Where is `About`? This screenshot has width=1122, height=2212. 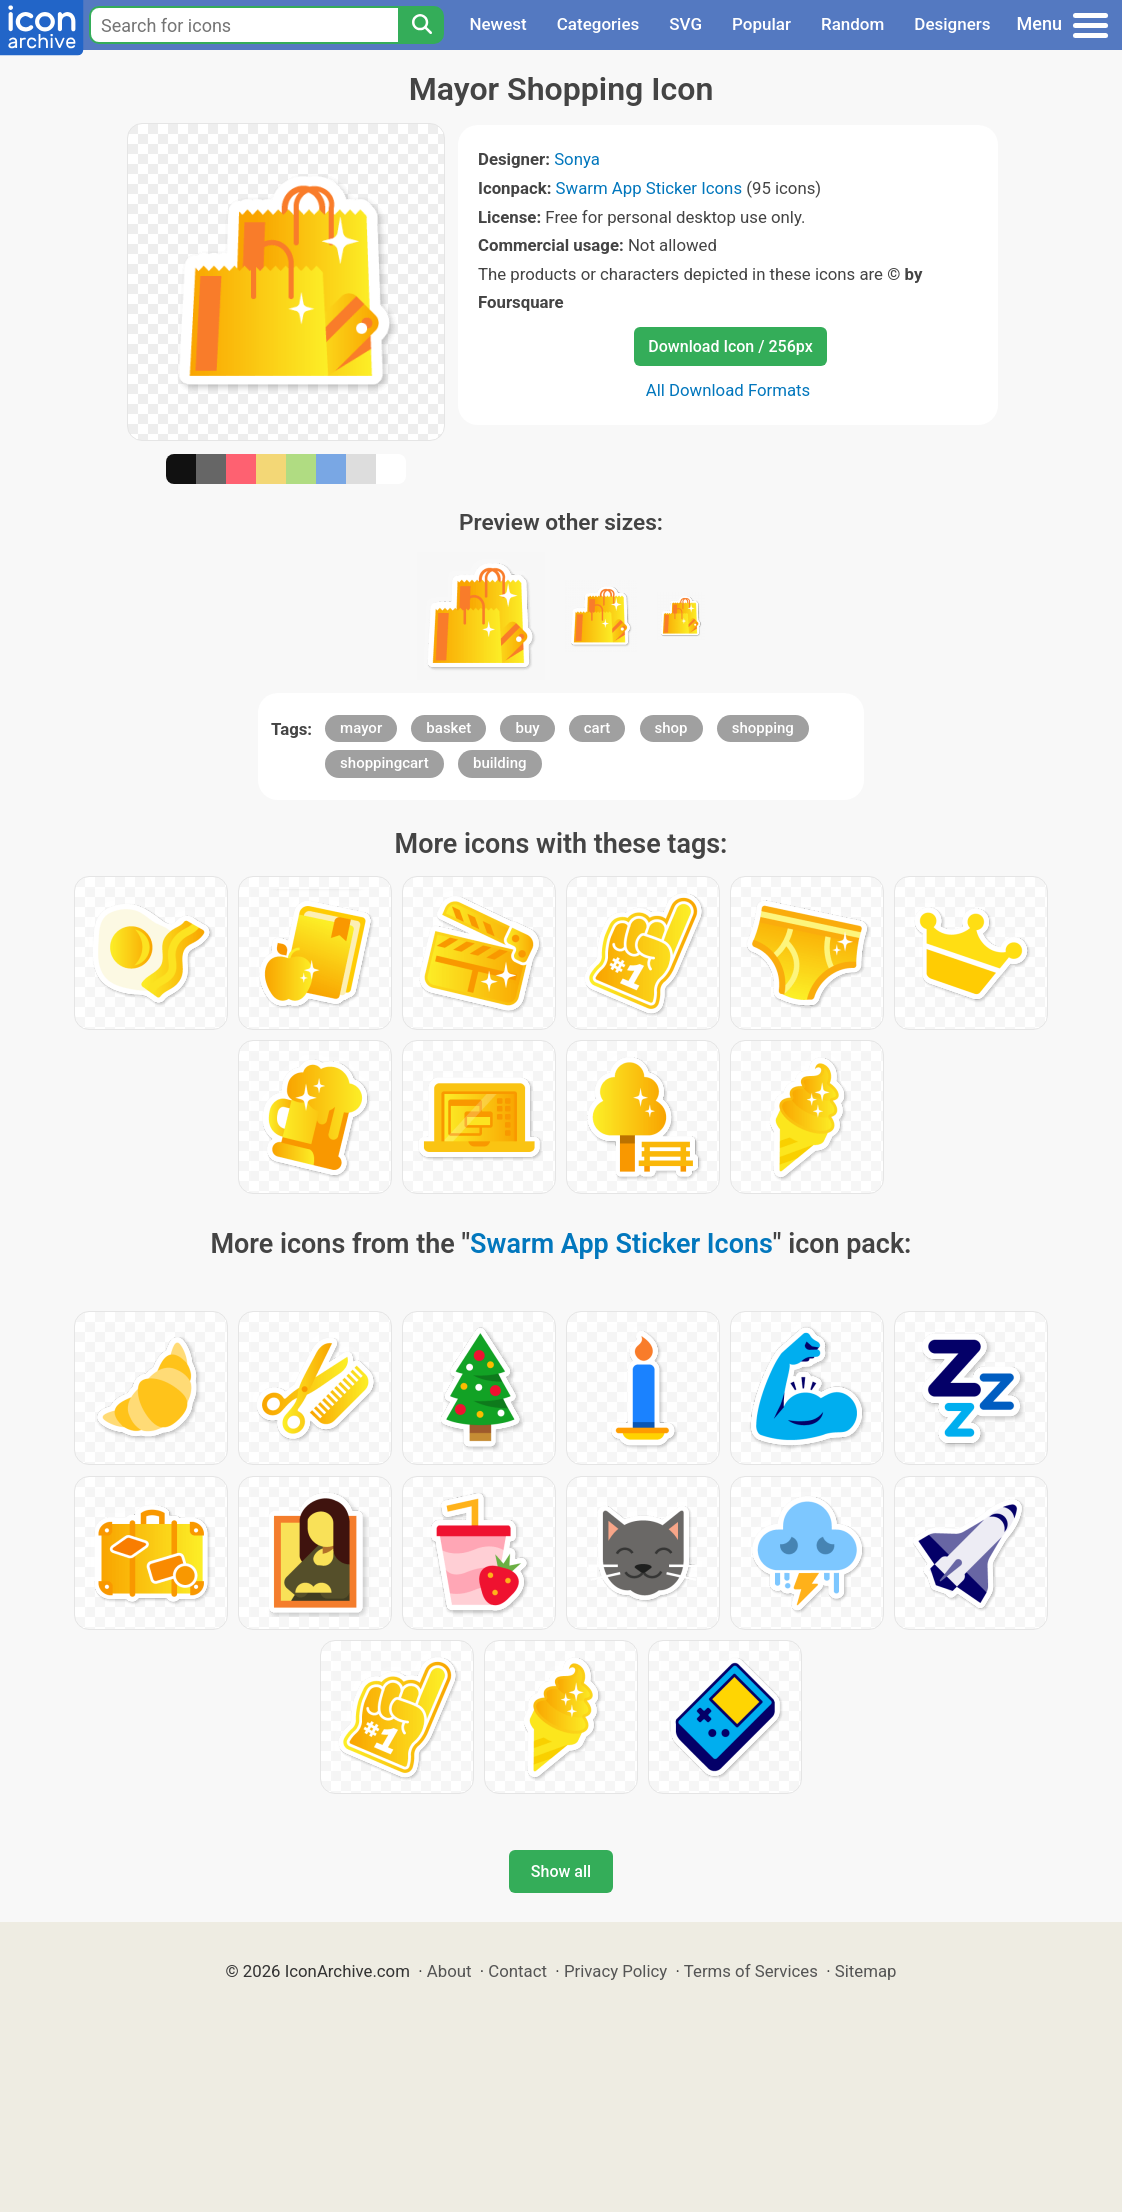
About is located at coordinates (449, 1971).